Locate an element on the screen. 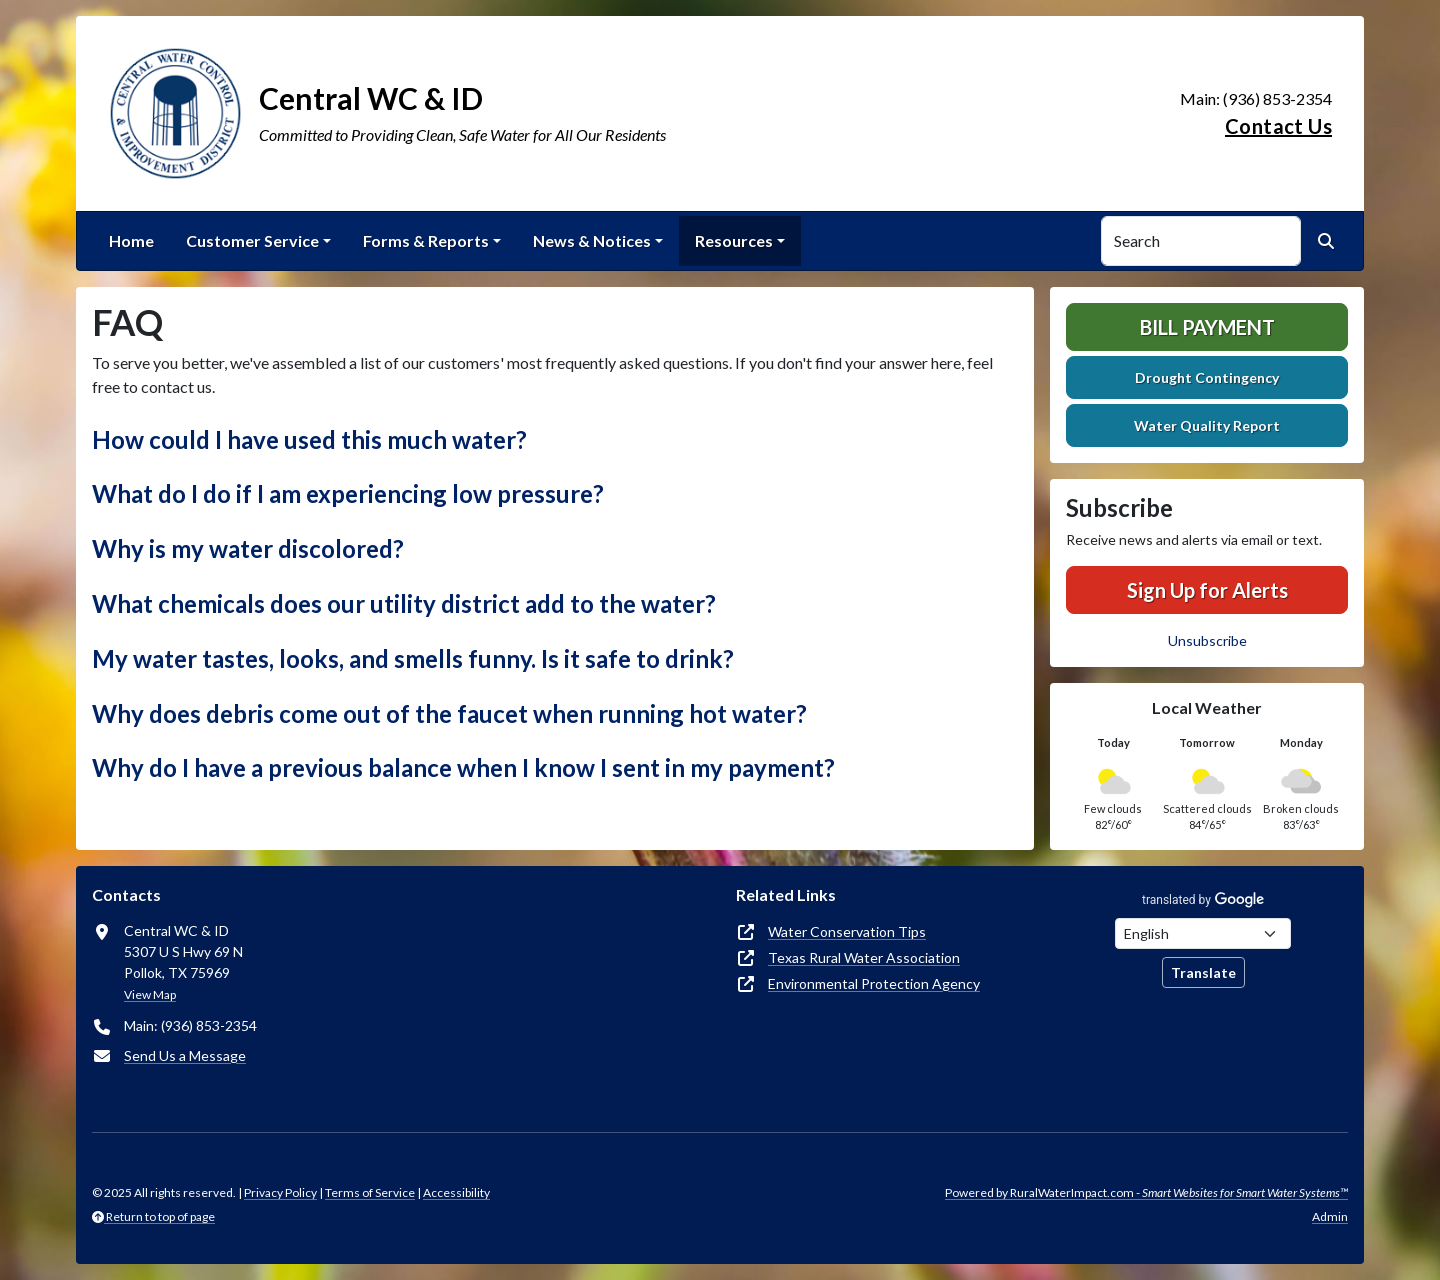 Image resolution: width=1440 pixels, height=1280 pixels. Contact Us is located at coordinates (1278, 126).